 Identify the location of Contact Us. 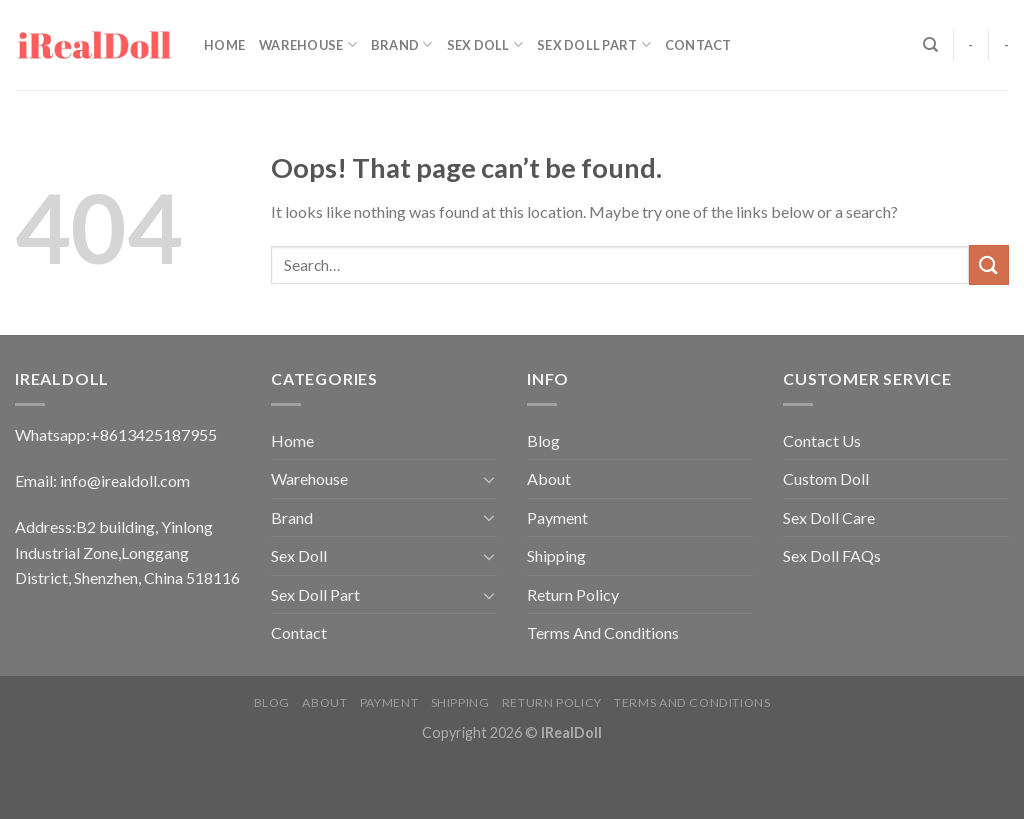
(822, 440).